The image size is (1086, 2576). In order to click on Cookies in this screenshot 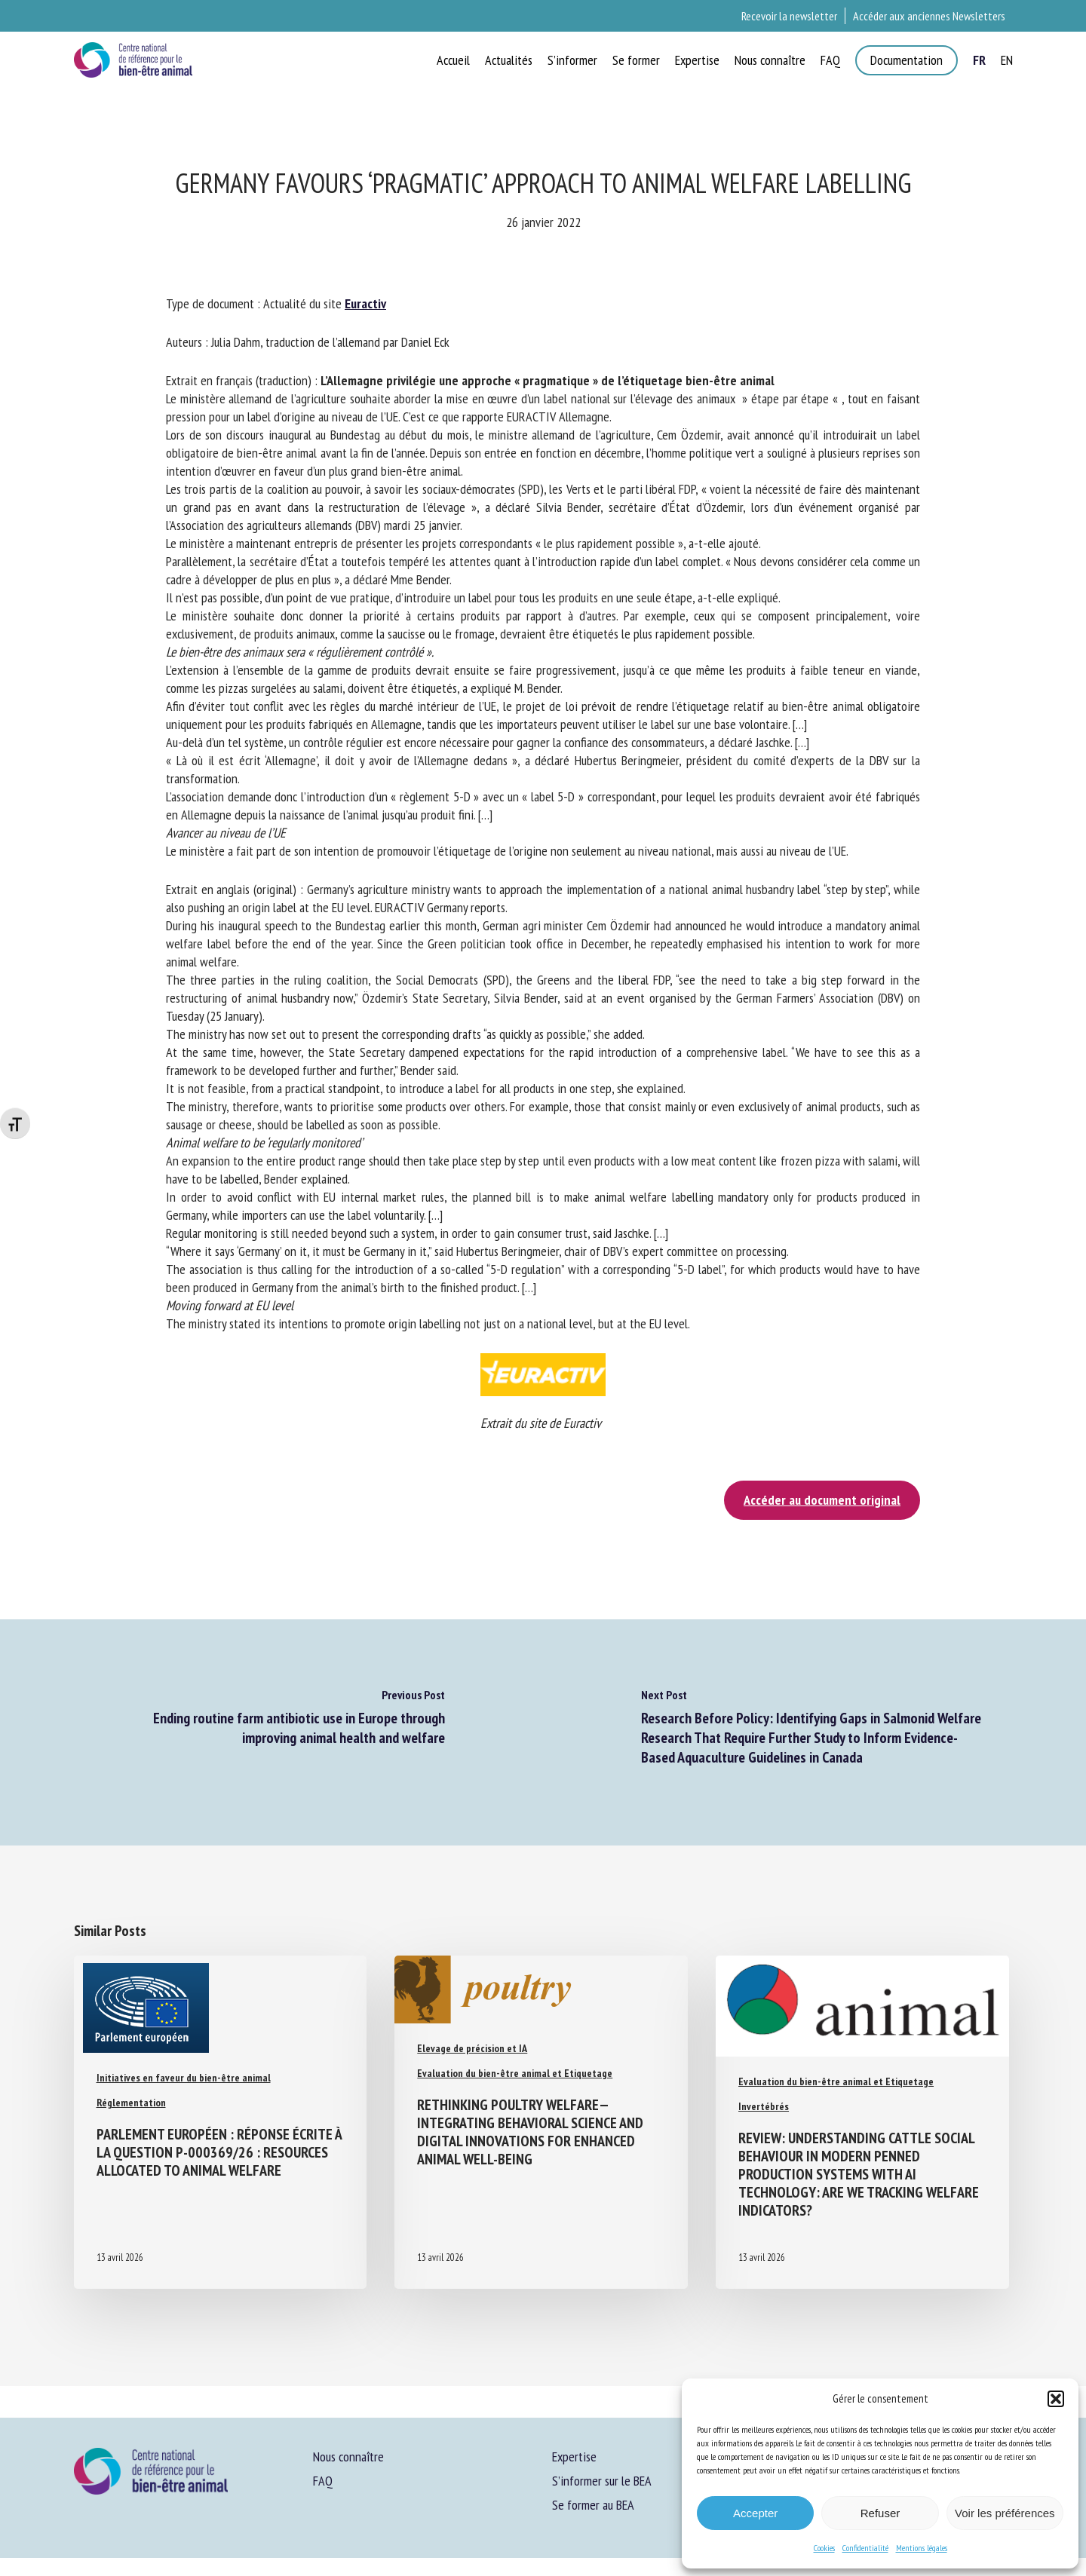, I will do `click(824, 2547)`.